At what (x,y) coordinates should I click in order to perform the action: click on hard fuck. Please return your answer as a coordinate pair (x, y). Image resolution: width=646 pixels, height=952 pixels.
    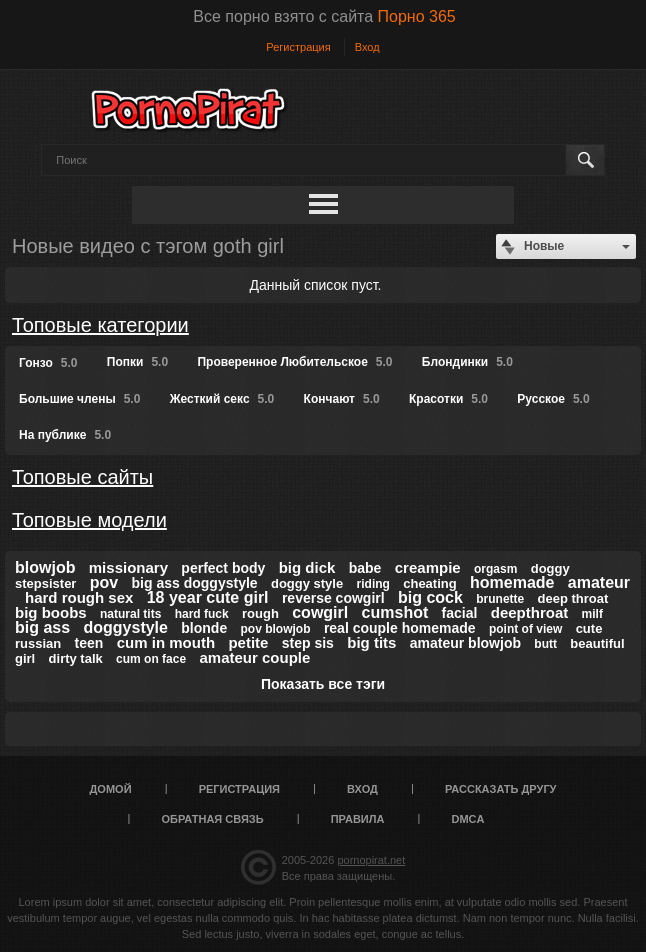
    Looking at the image, I should click on (202, 614).